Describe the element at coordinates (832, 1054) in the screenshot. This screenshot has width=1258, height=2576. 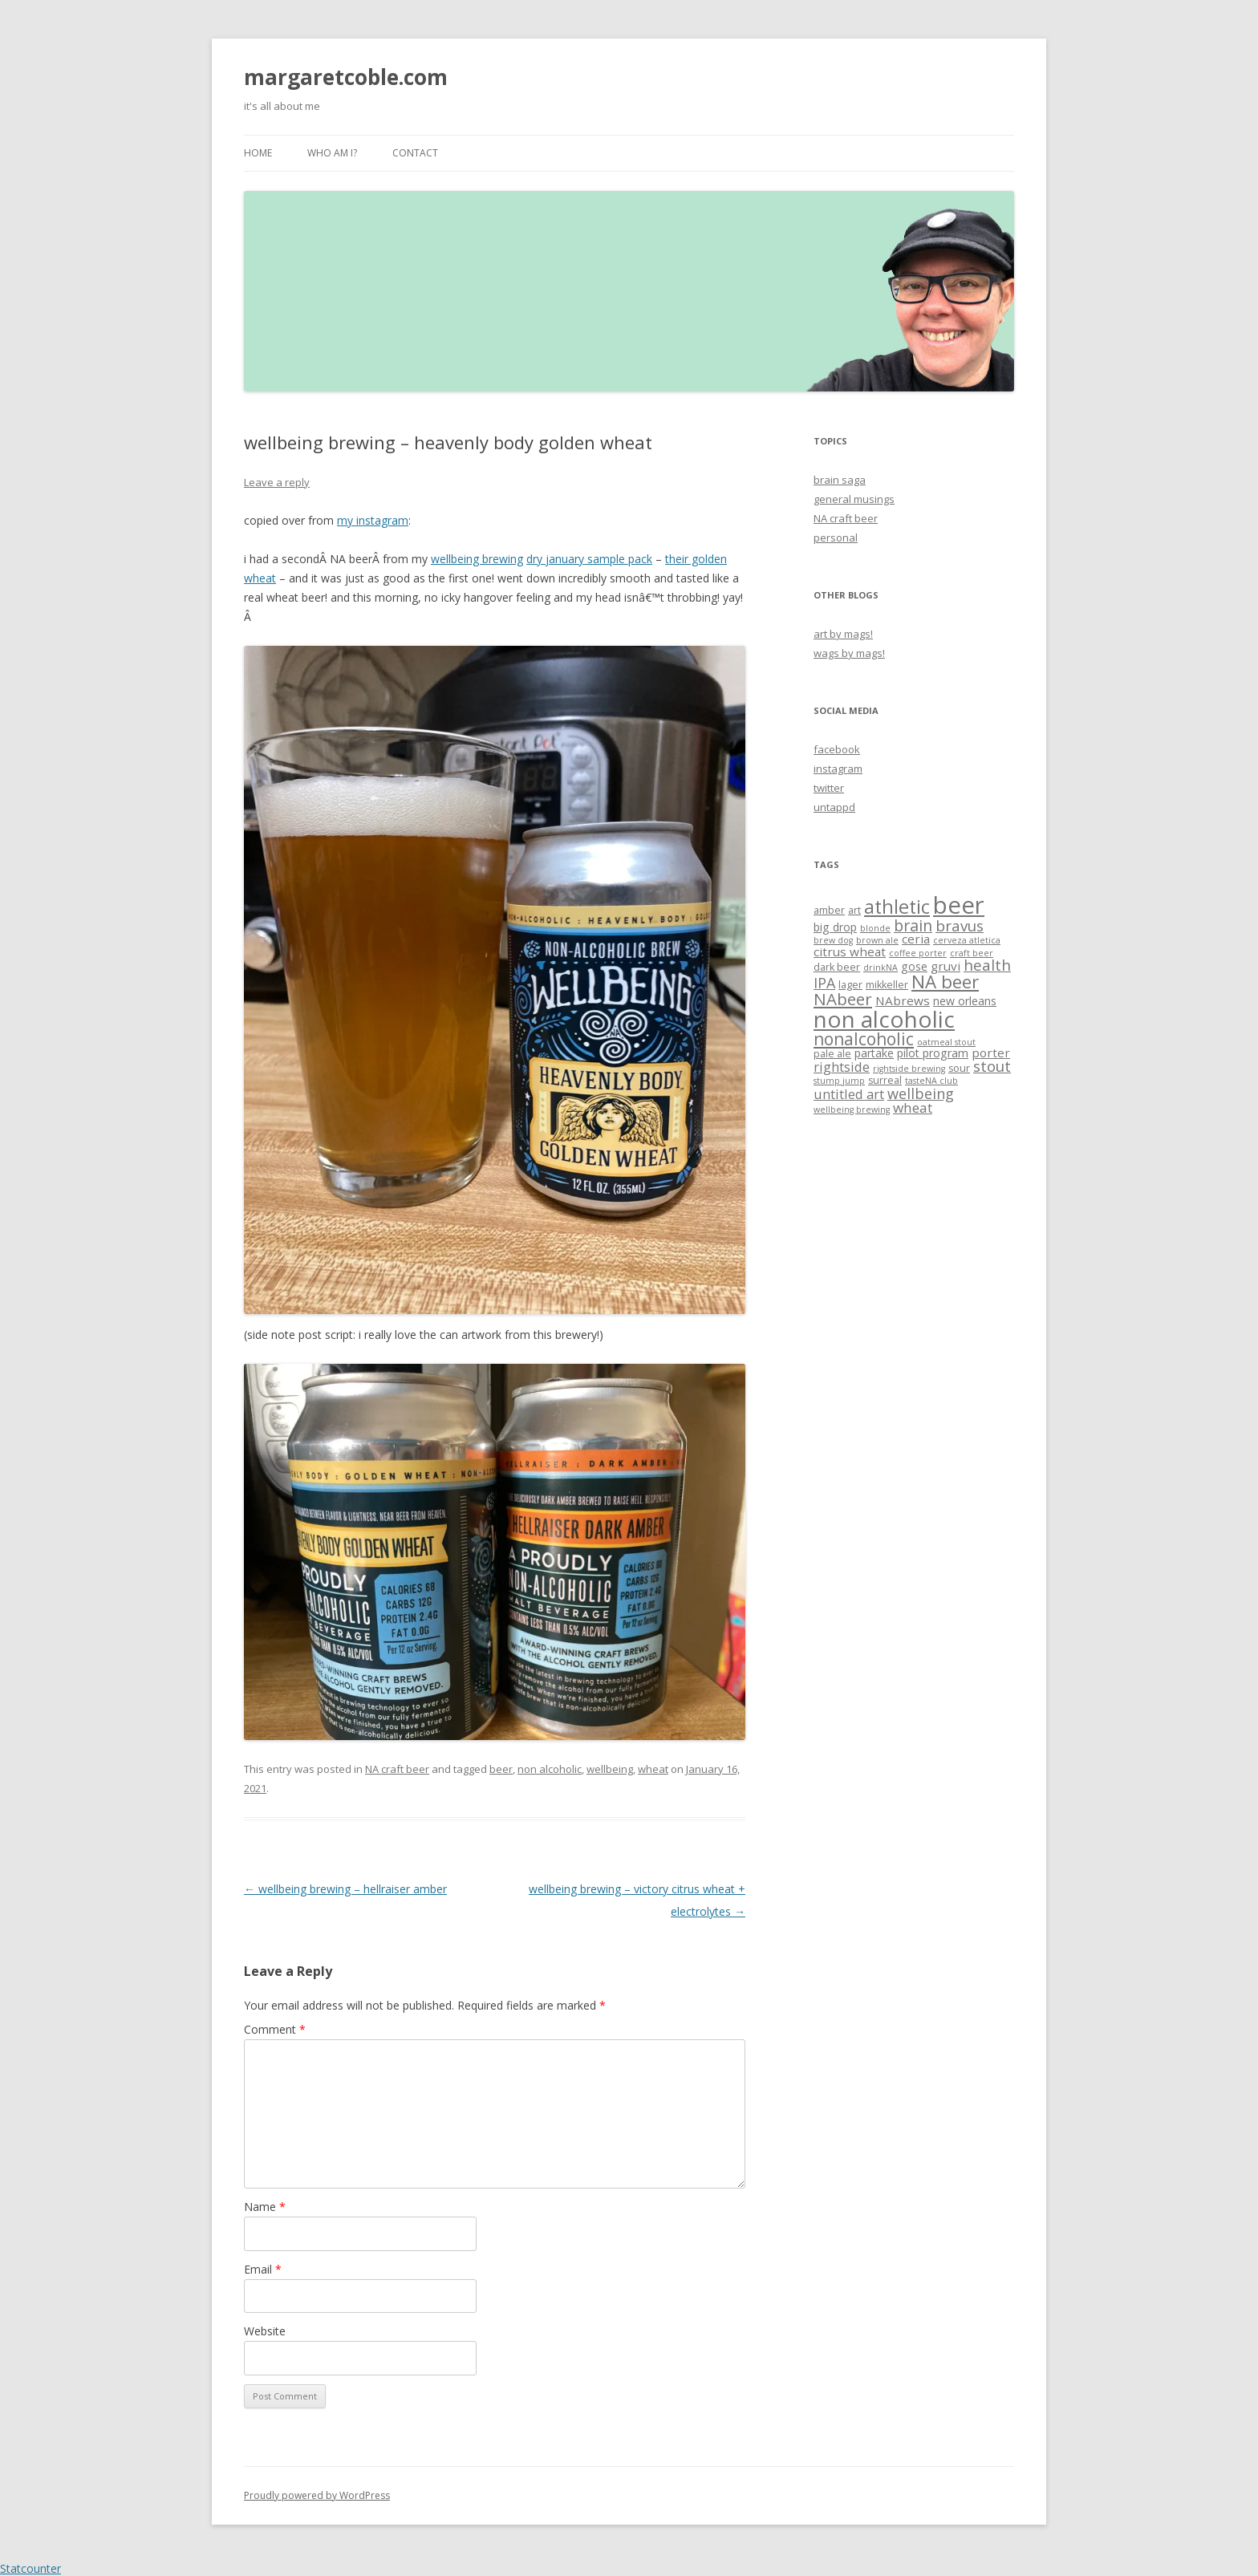
I see `pale ale [pale ale (3 items)]` at that location.